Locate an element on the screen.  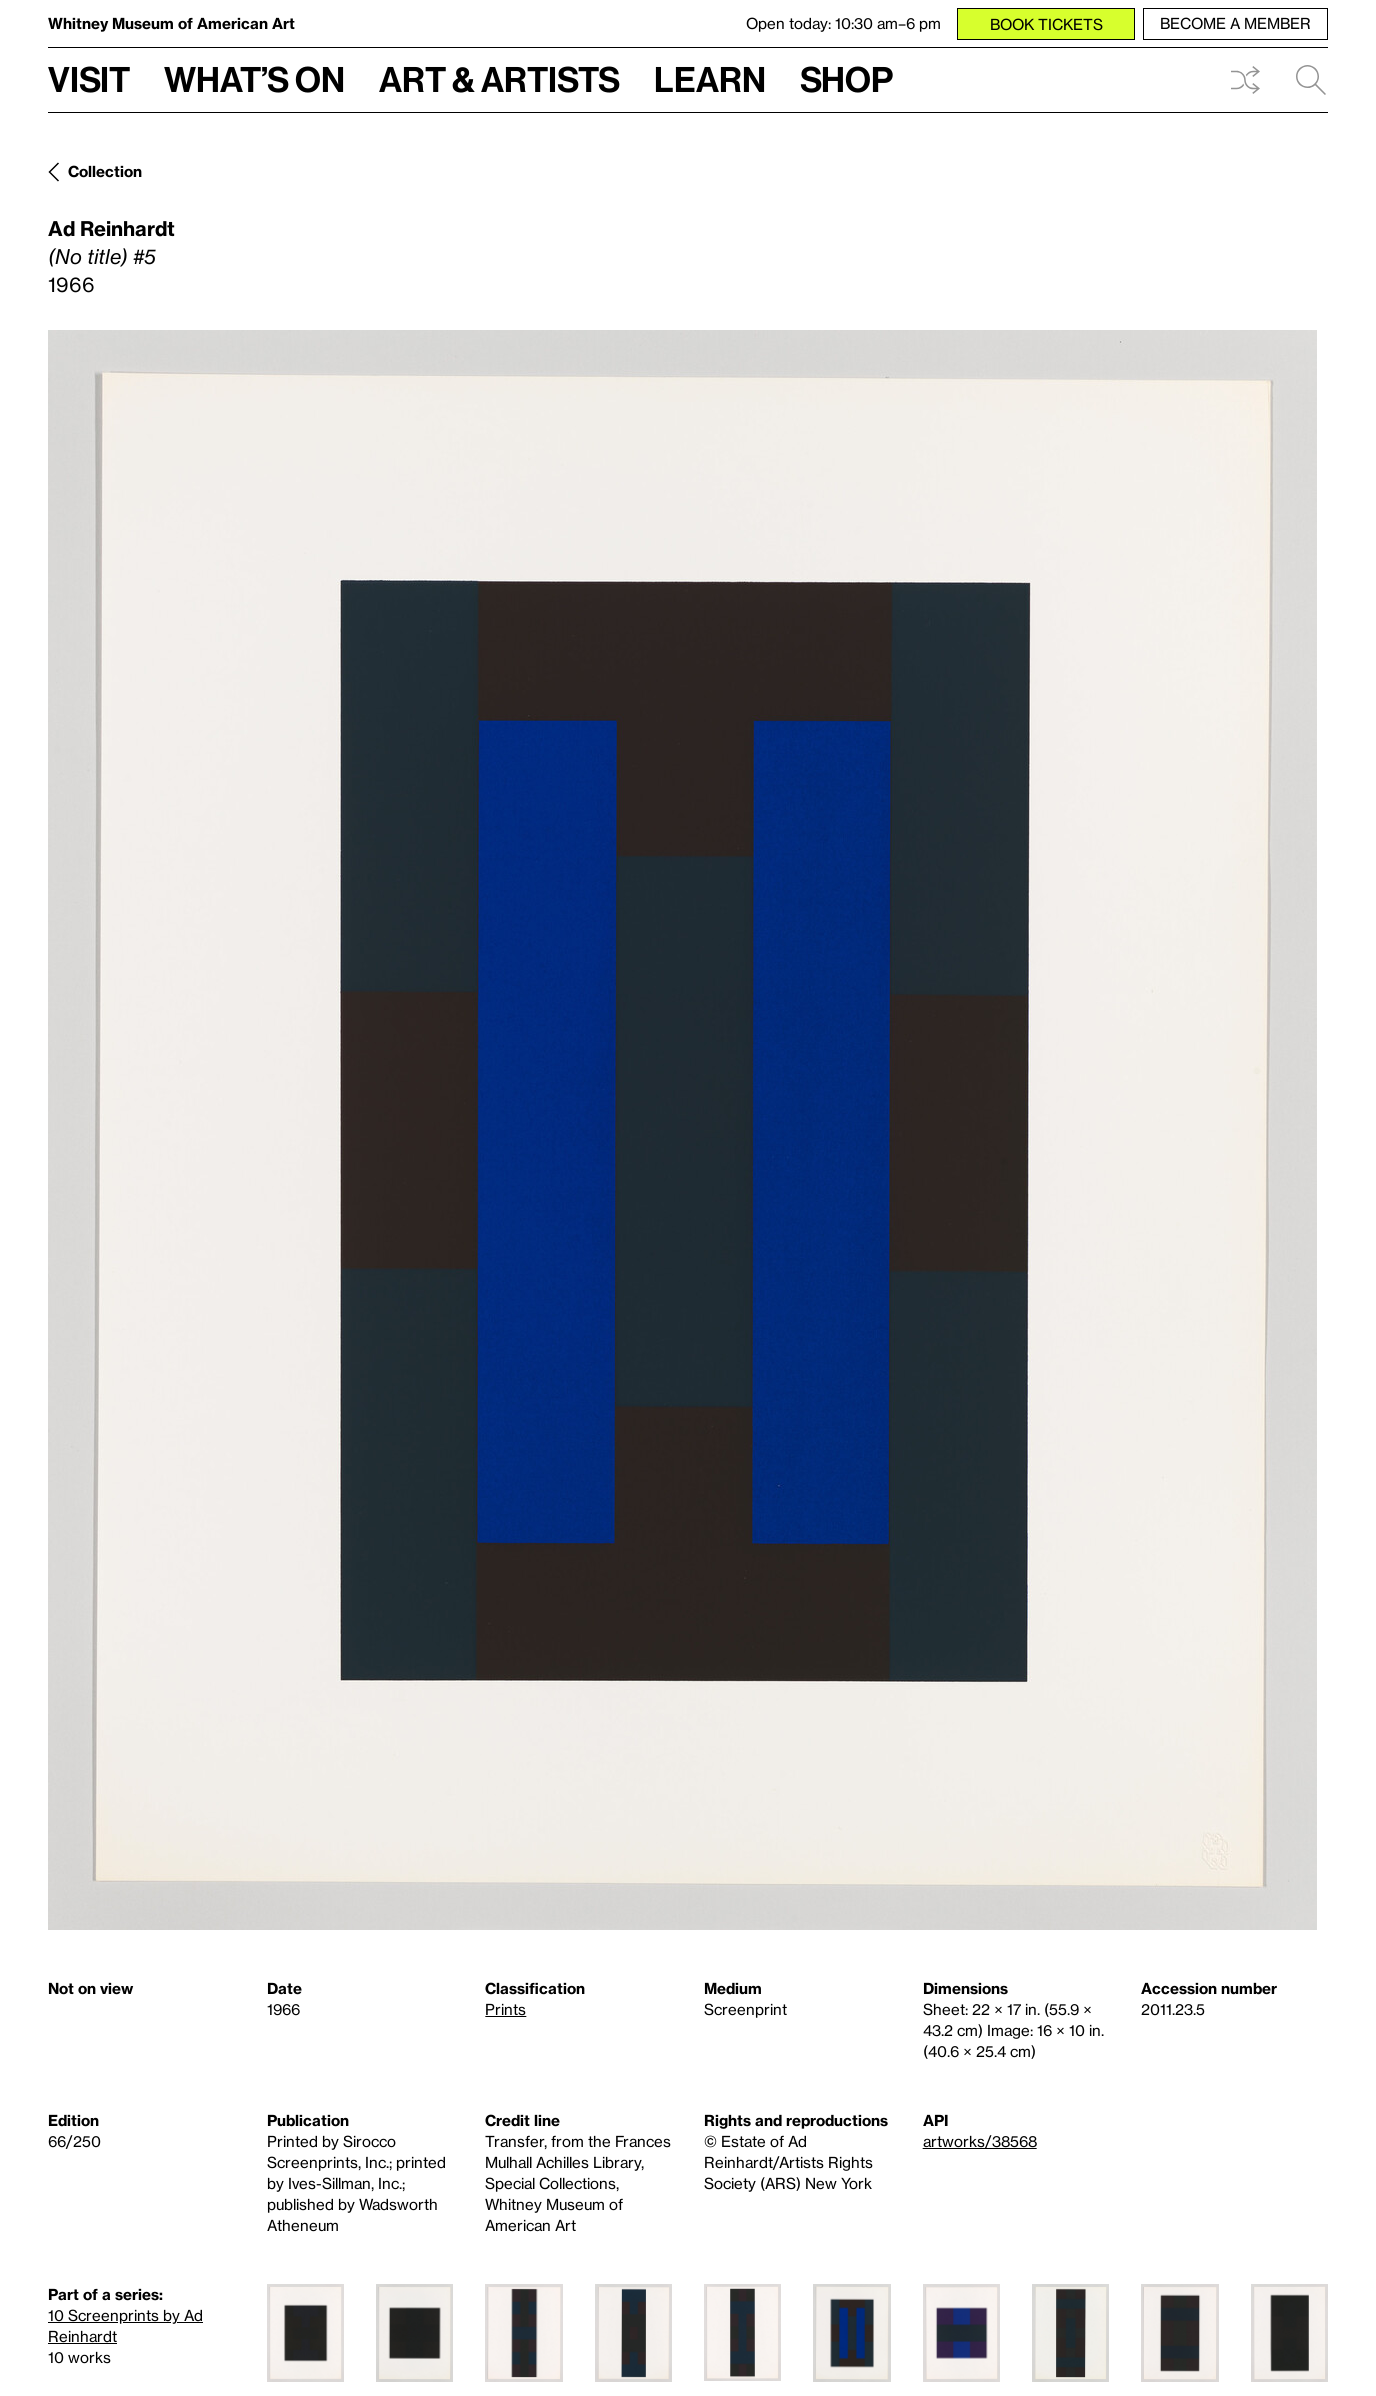
artworks/38568 is located at coordinates (980, 2141).